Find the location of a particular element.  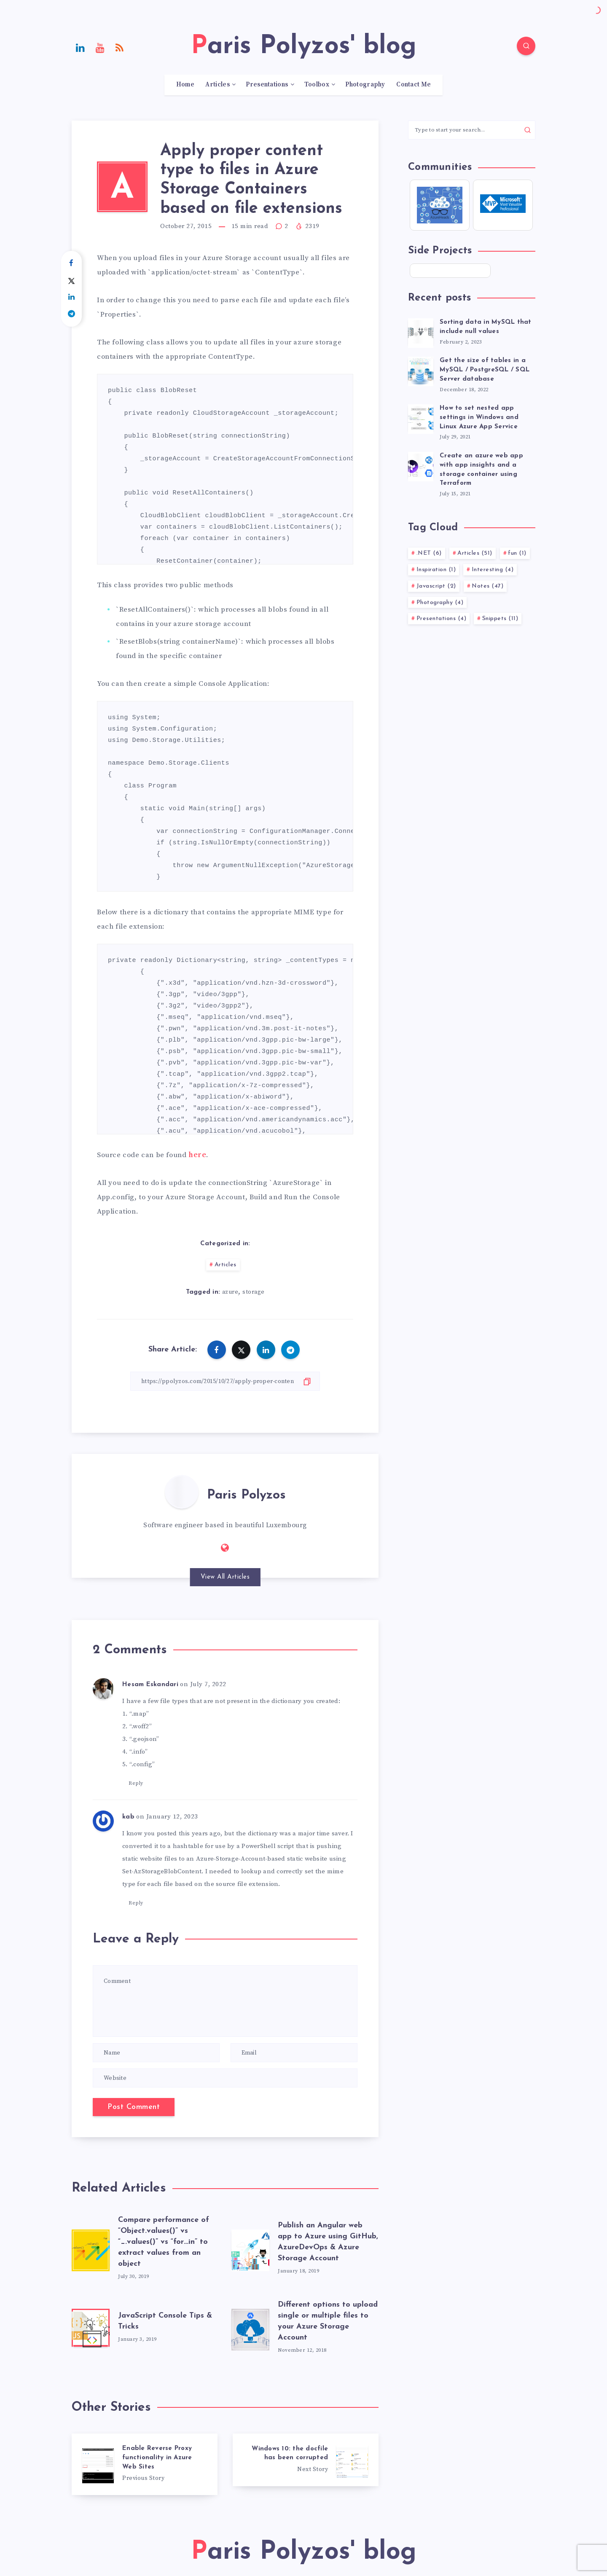

[Different options to upload single or multiple files to your Azure Storage Account] is located at coordinates (250, 2328).